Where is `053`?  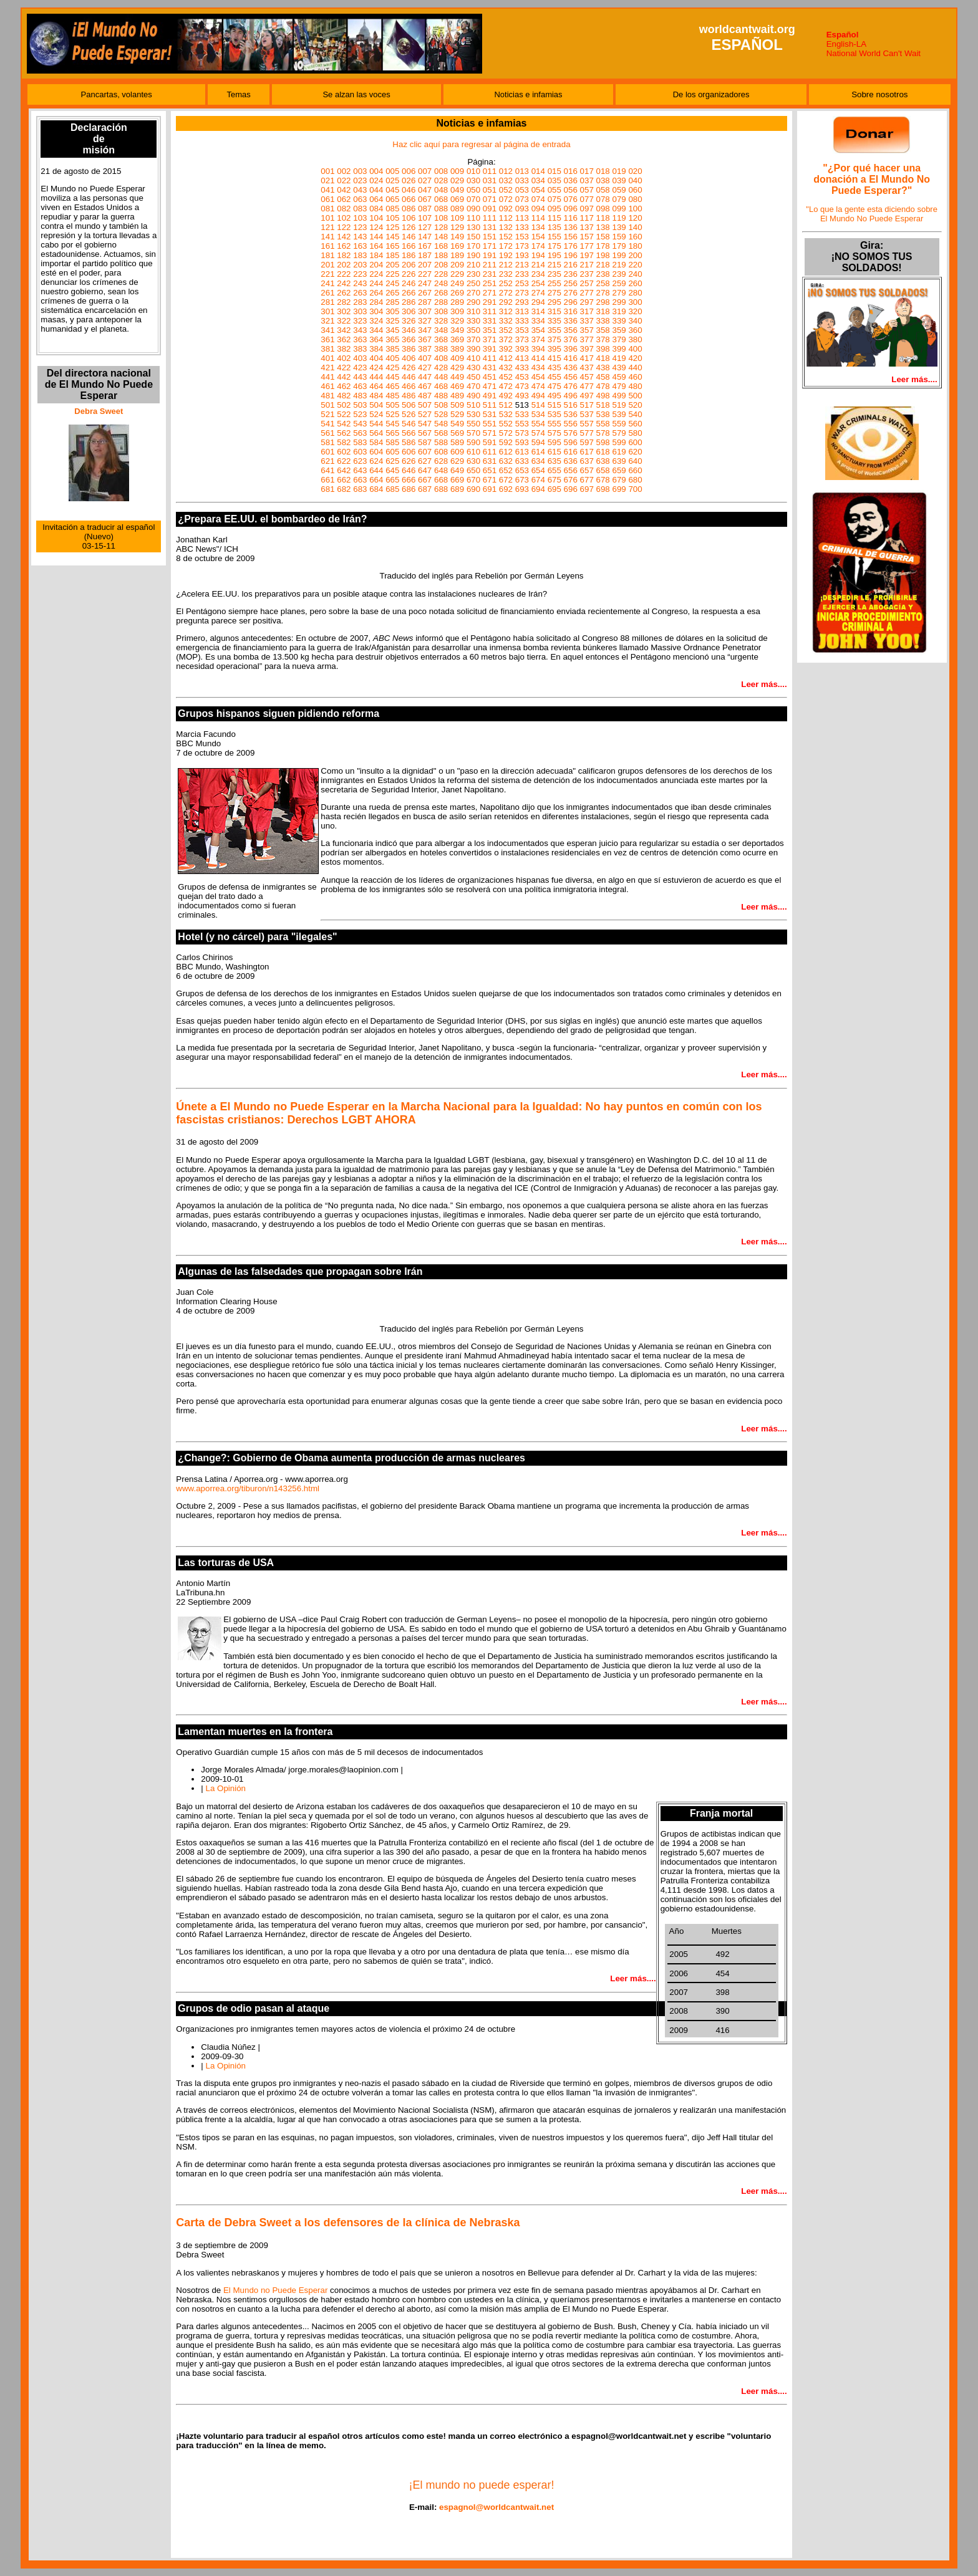
053 is located at coordinates (522, 190).